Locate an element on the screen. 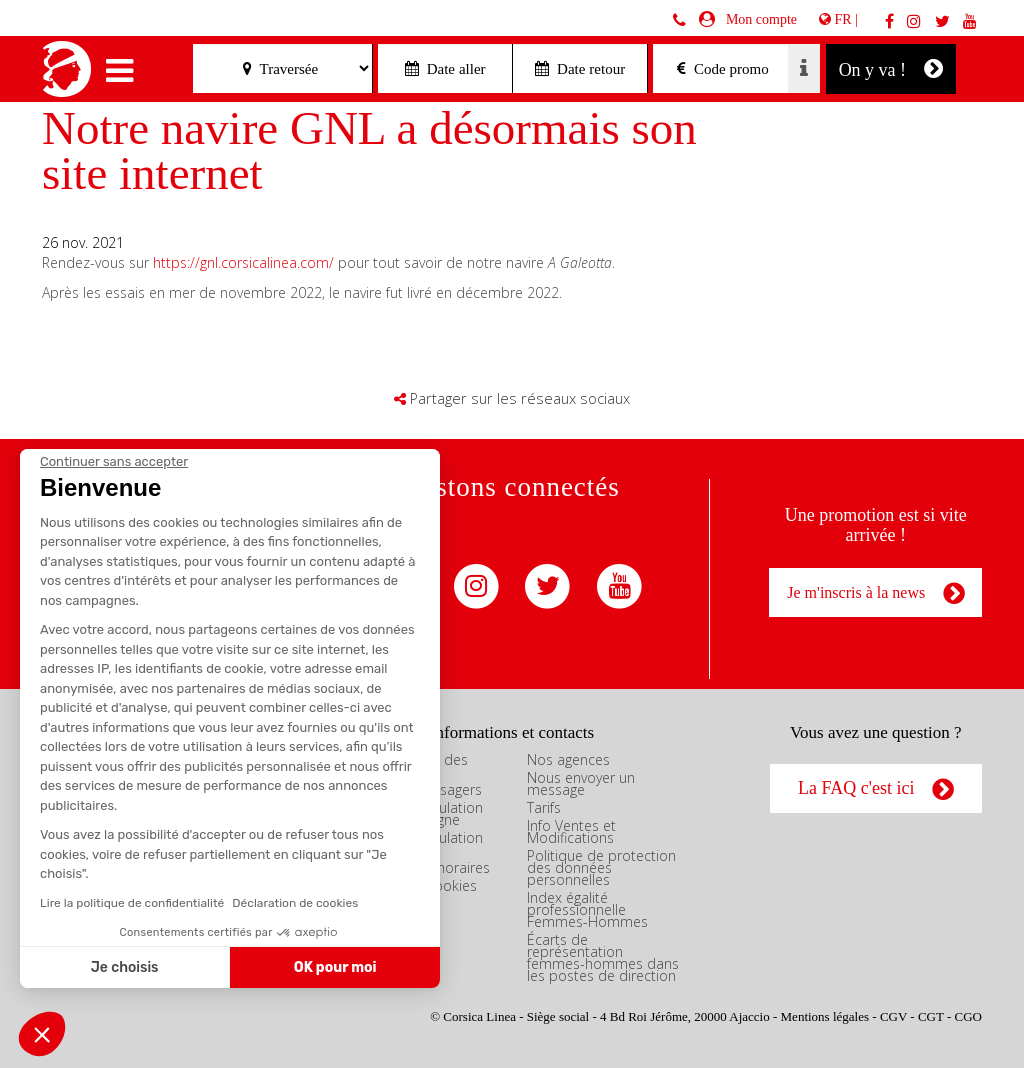 The image size is (1024, 1068). Mentions légales is located at coordinates (825, 1016).